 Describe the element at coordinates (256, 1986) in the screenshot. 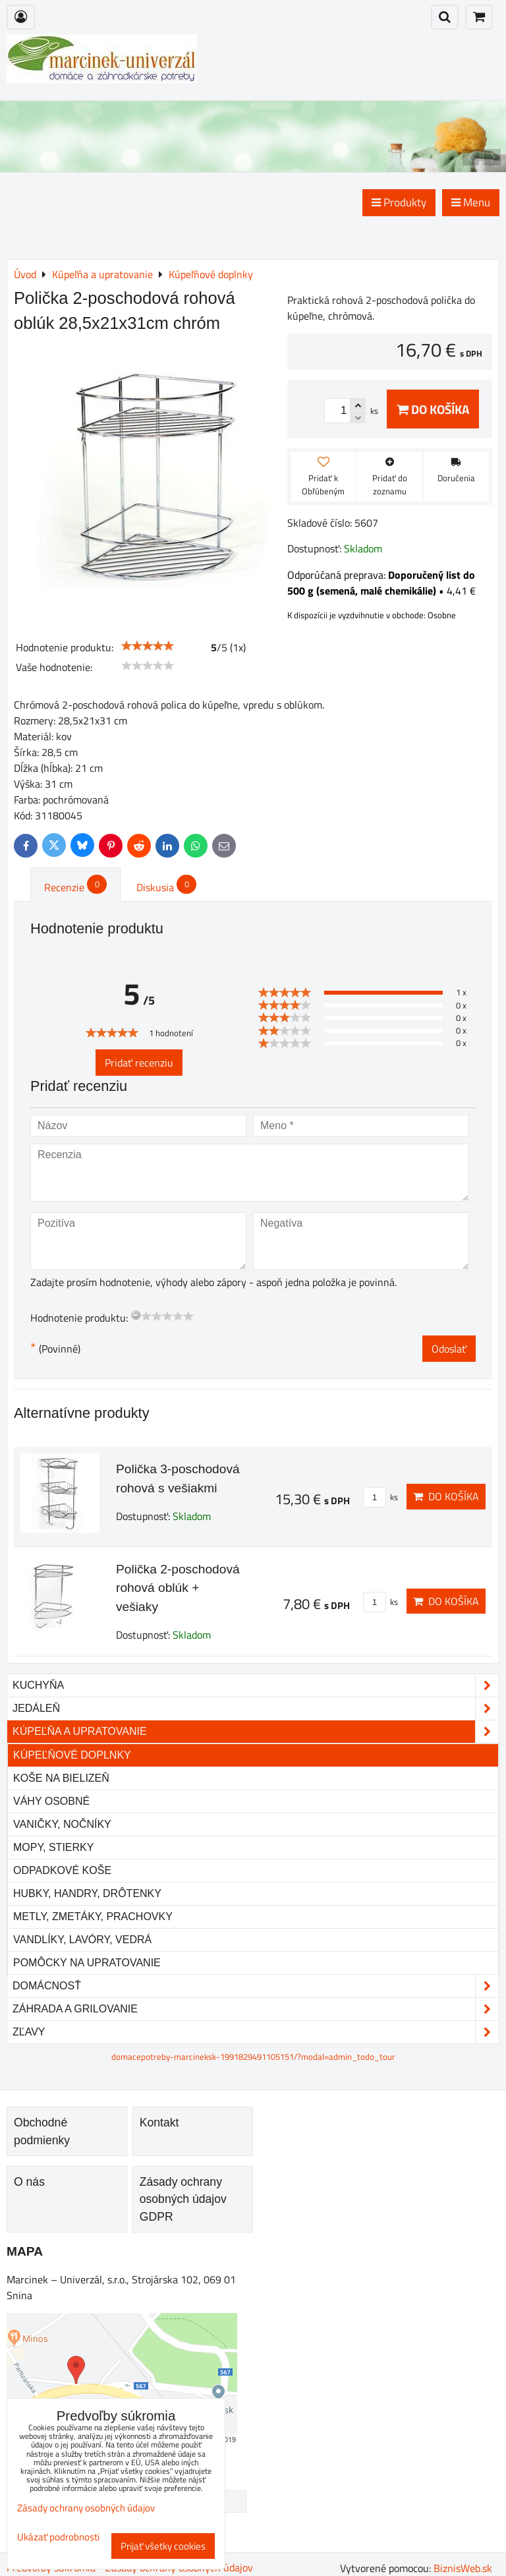

I see `Domácnosť` at that location.